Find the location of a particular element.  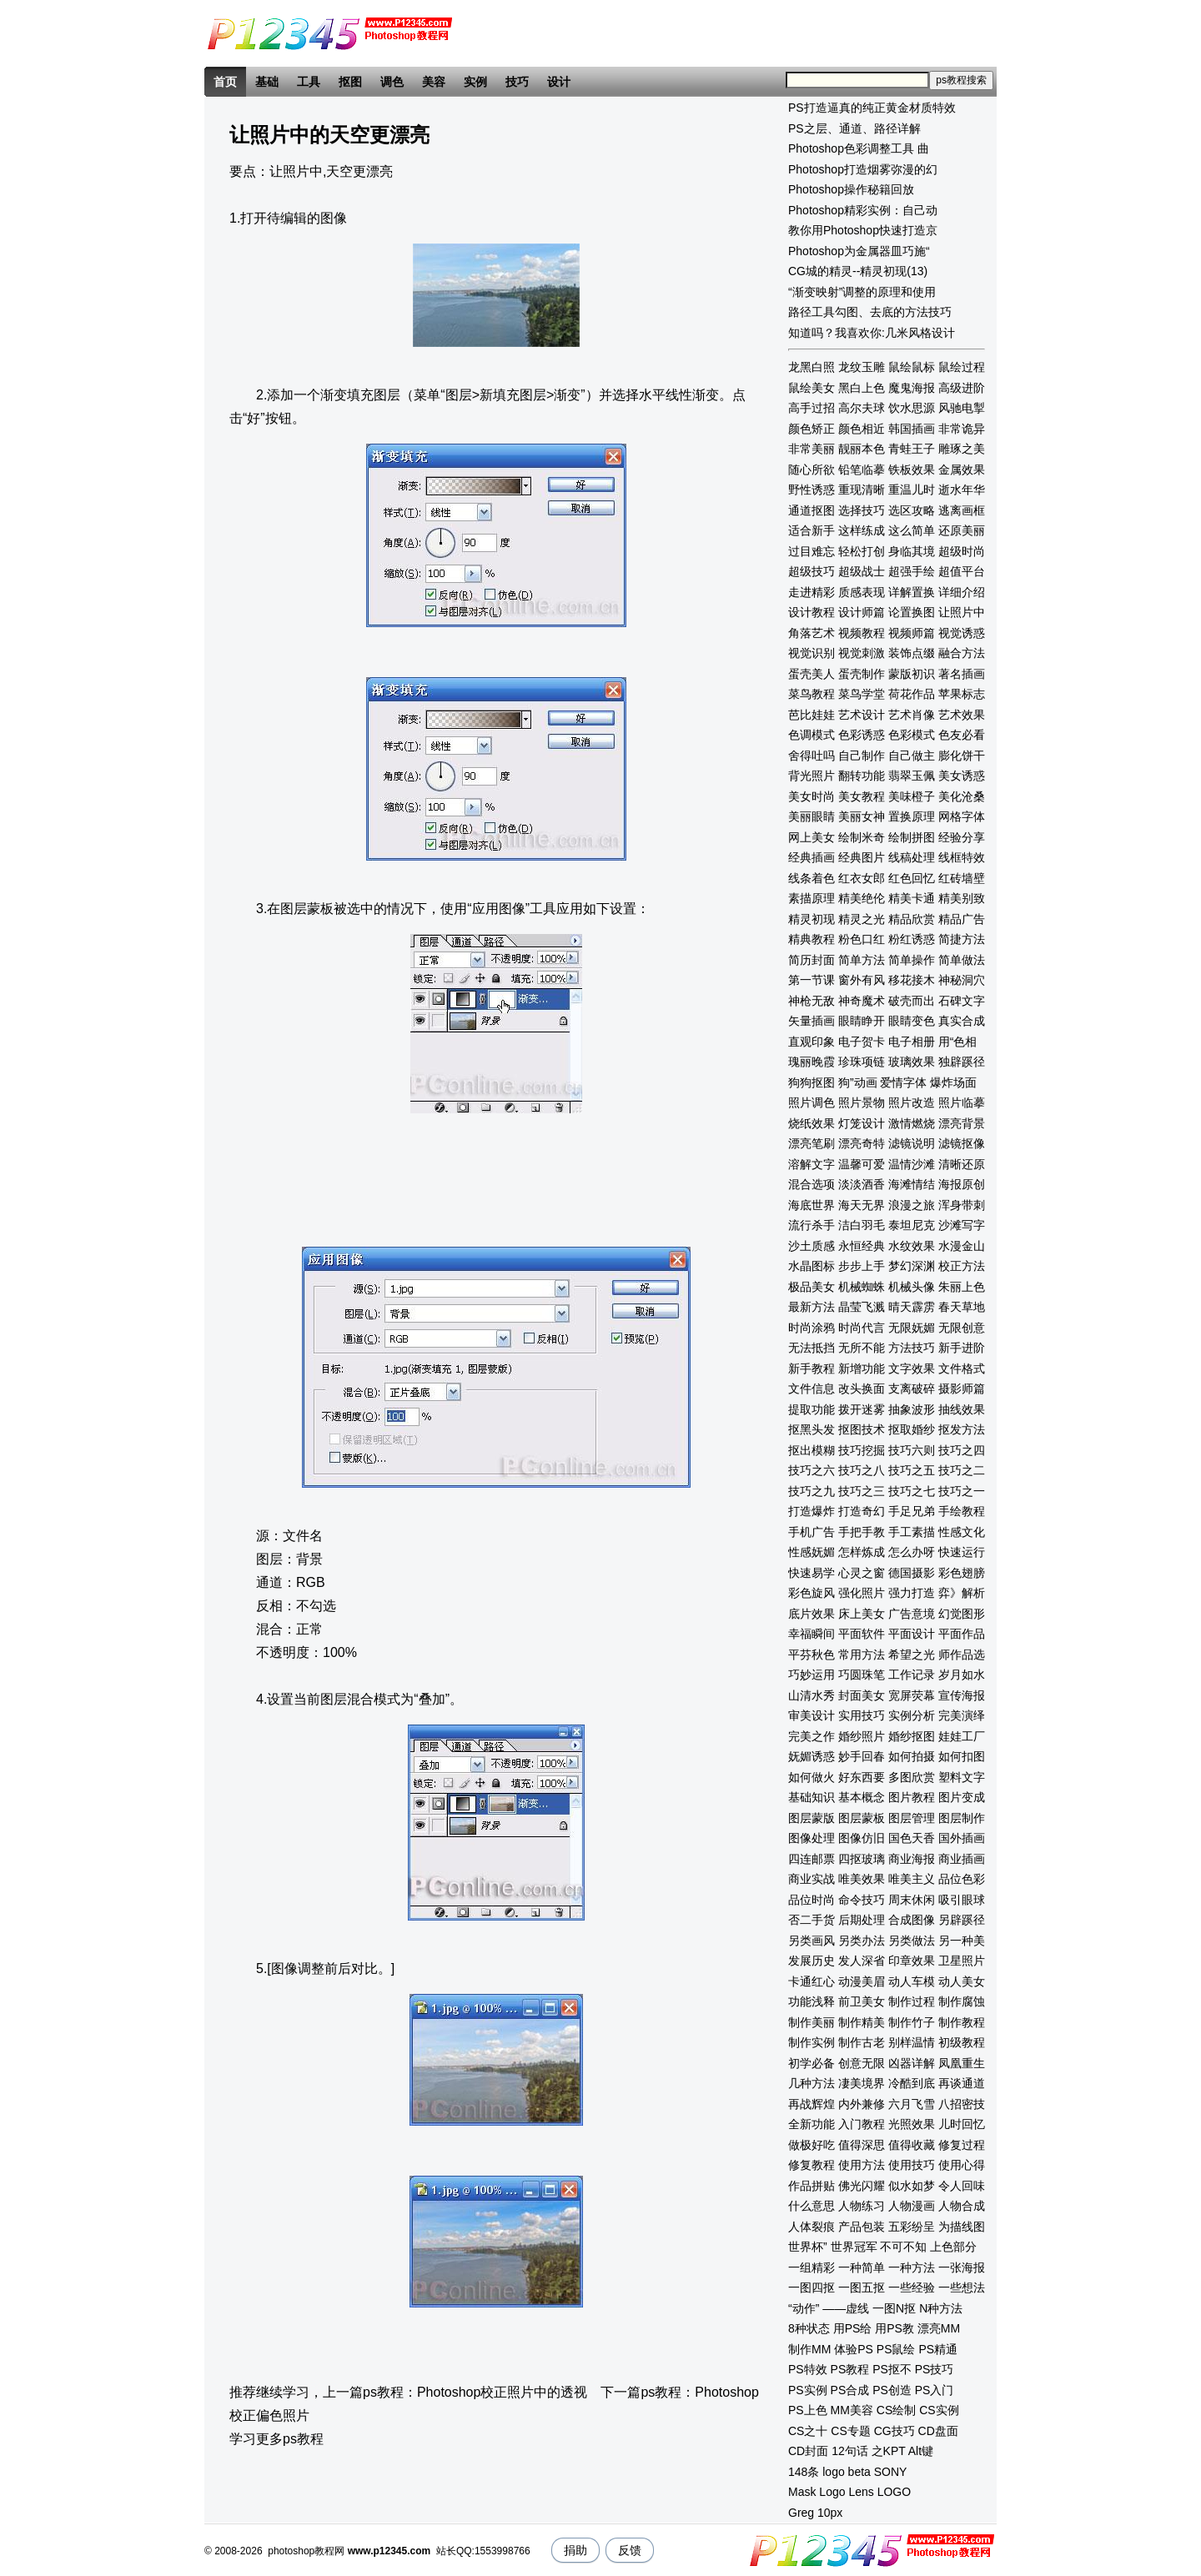

不可不知 is located at coordinates (903, 2246).